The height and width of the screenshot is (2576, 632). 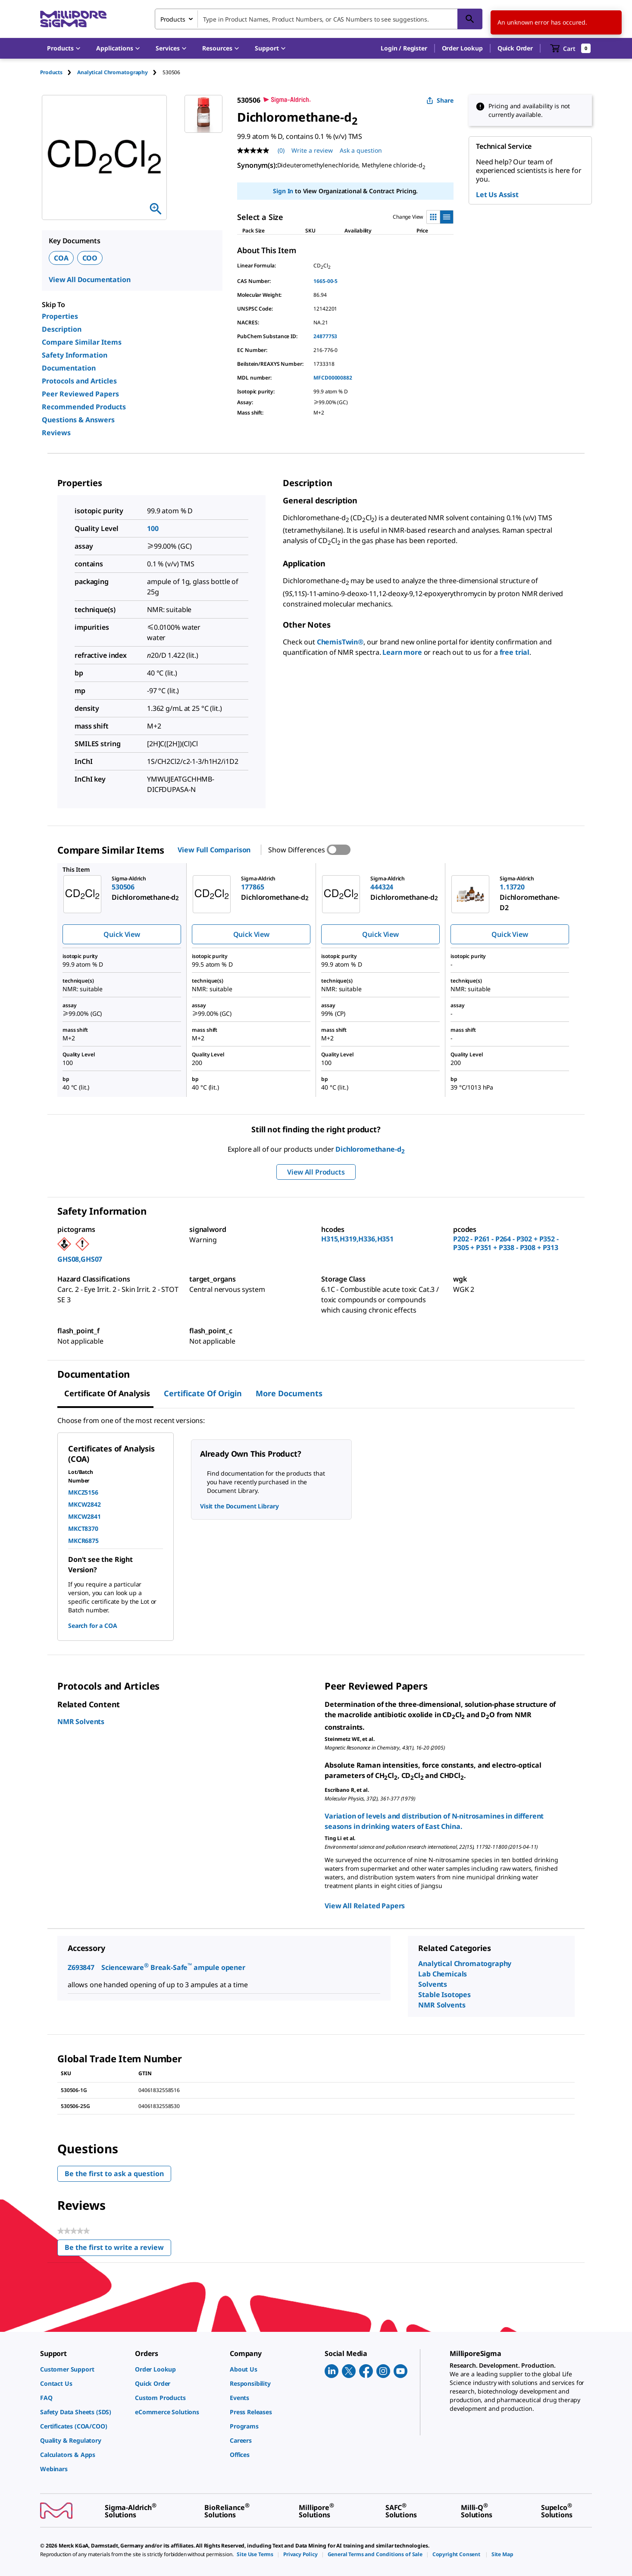 I want to click on Visit the Document Library, so click(x=239, y=1506).